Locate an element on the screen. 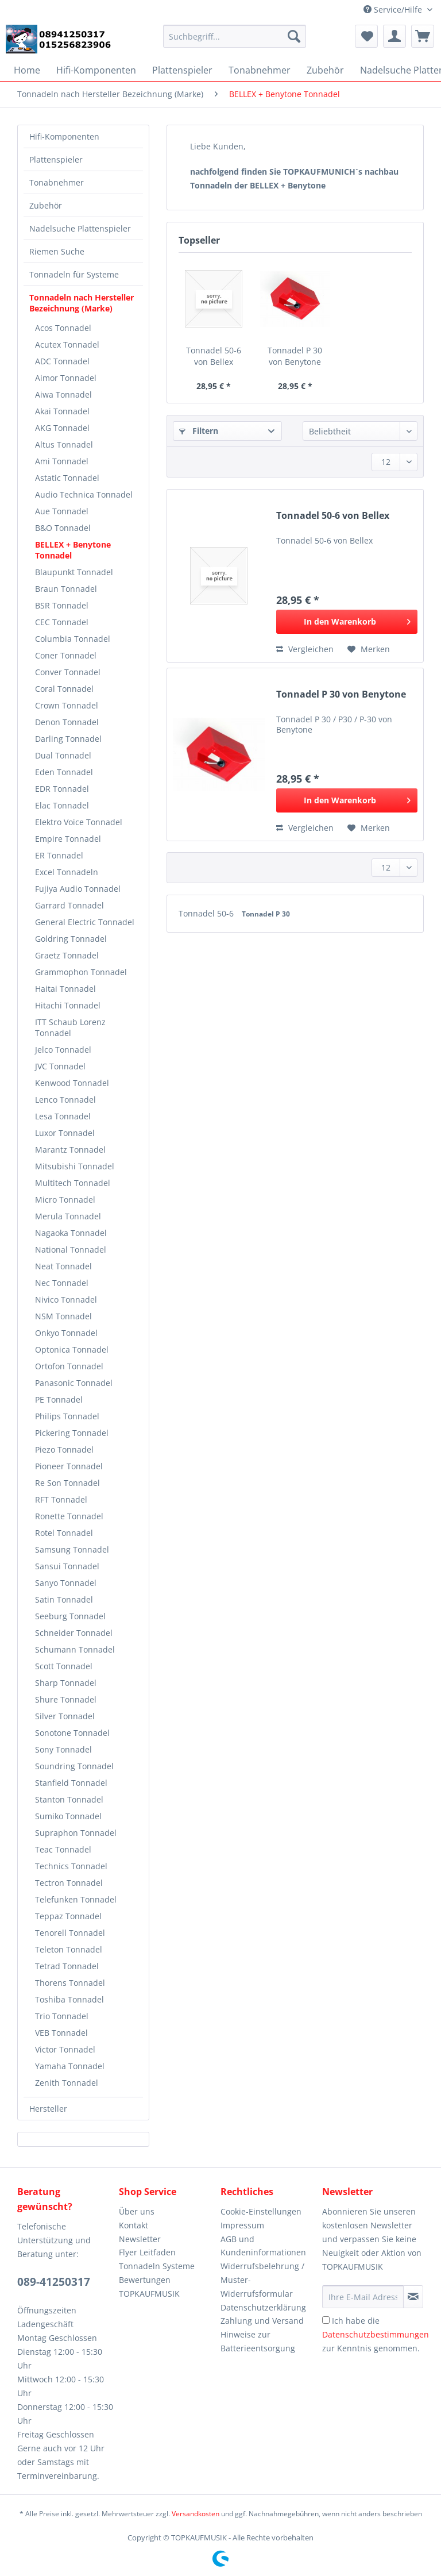 Image resolution: width=441 pixels, height=2576 pixels. Nivico Tonnadel is located at coordinates (66, 1299).